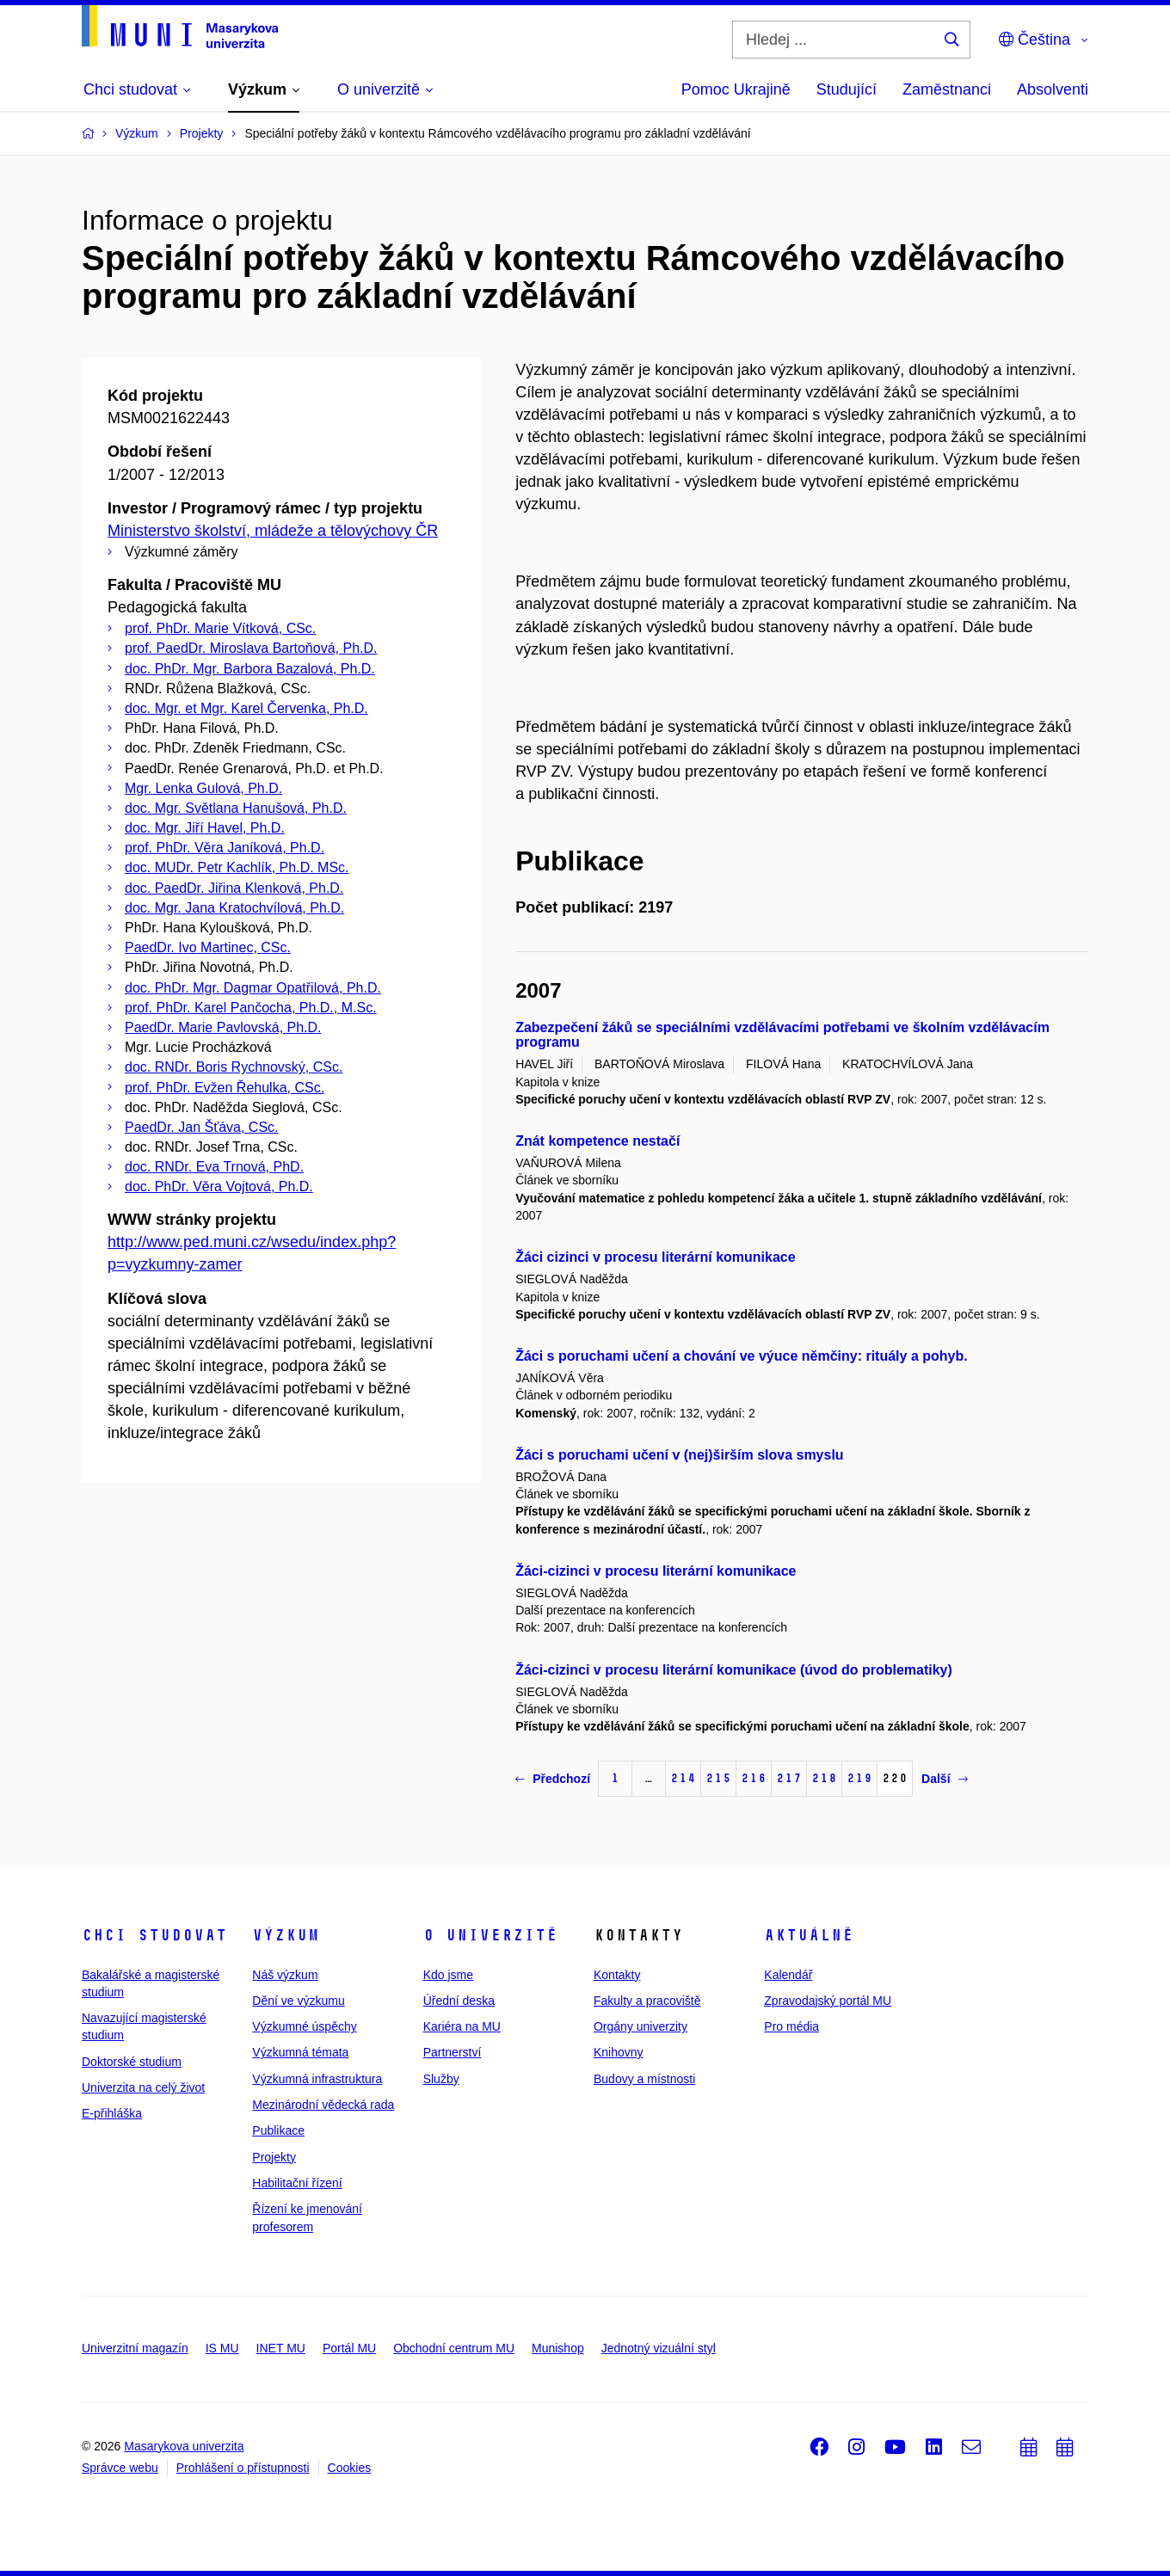 The width and height of the screenshot is (1170, 2576). Describe the element at coordinates (273, 530) in the screenshot. I see `Ministerstvo školství, mládeže a tělovýchovy ČR` at that location.